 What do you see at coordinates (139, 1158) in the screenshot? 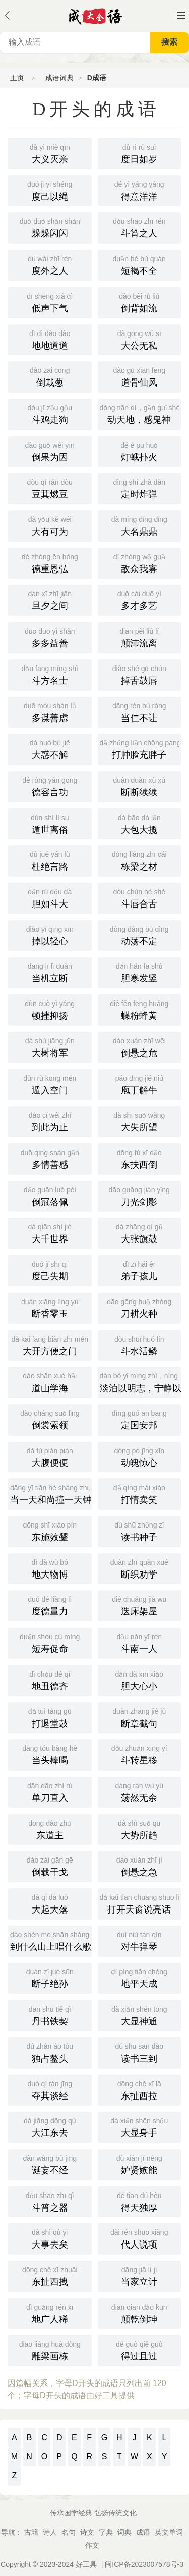
I see `东扶西倒` at bounding box center [139, 1158].